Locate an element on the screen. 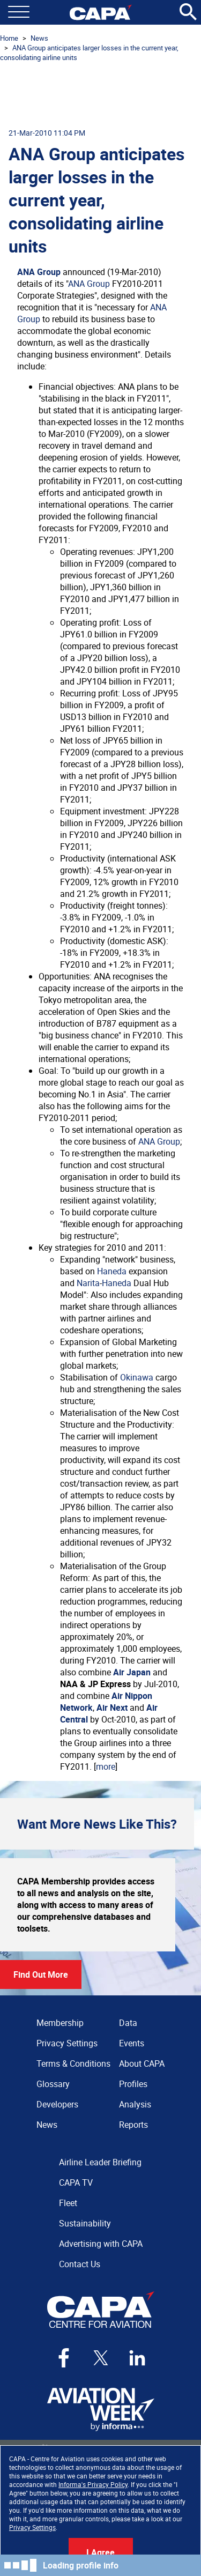  Home is located at coordinates (9, 38).